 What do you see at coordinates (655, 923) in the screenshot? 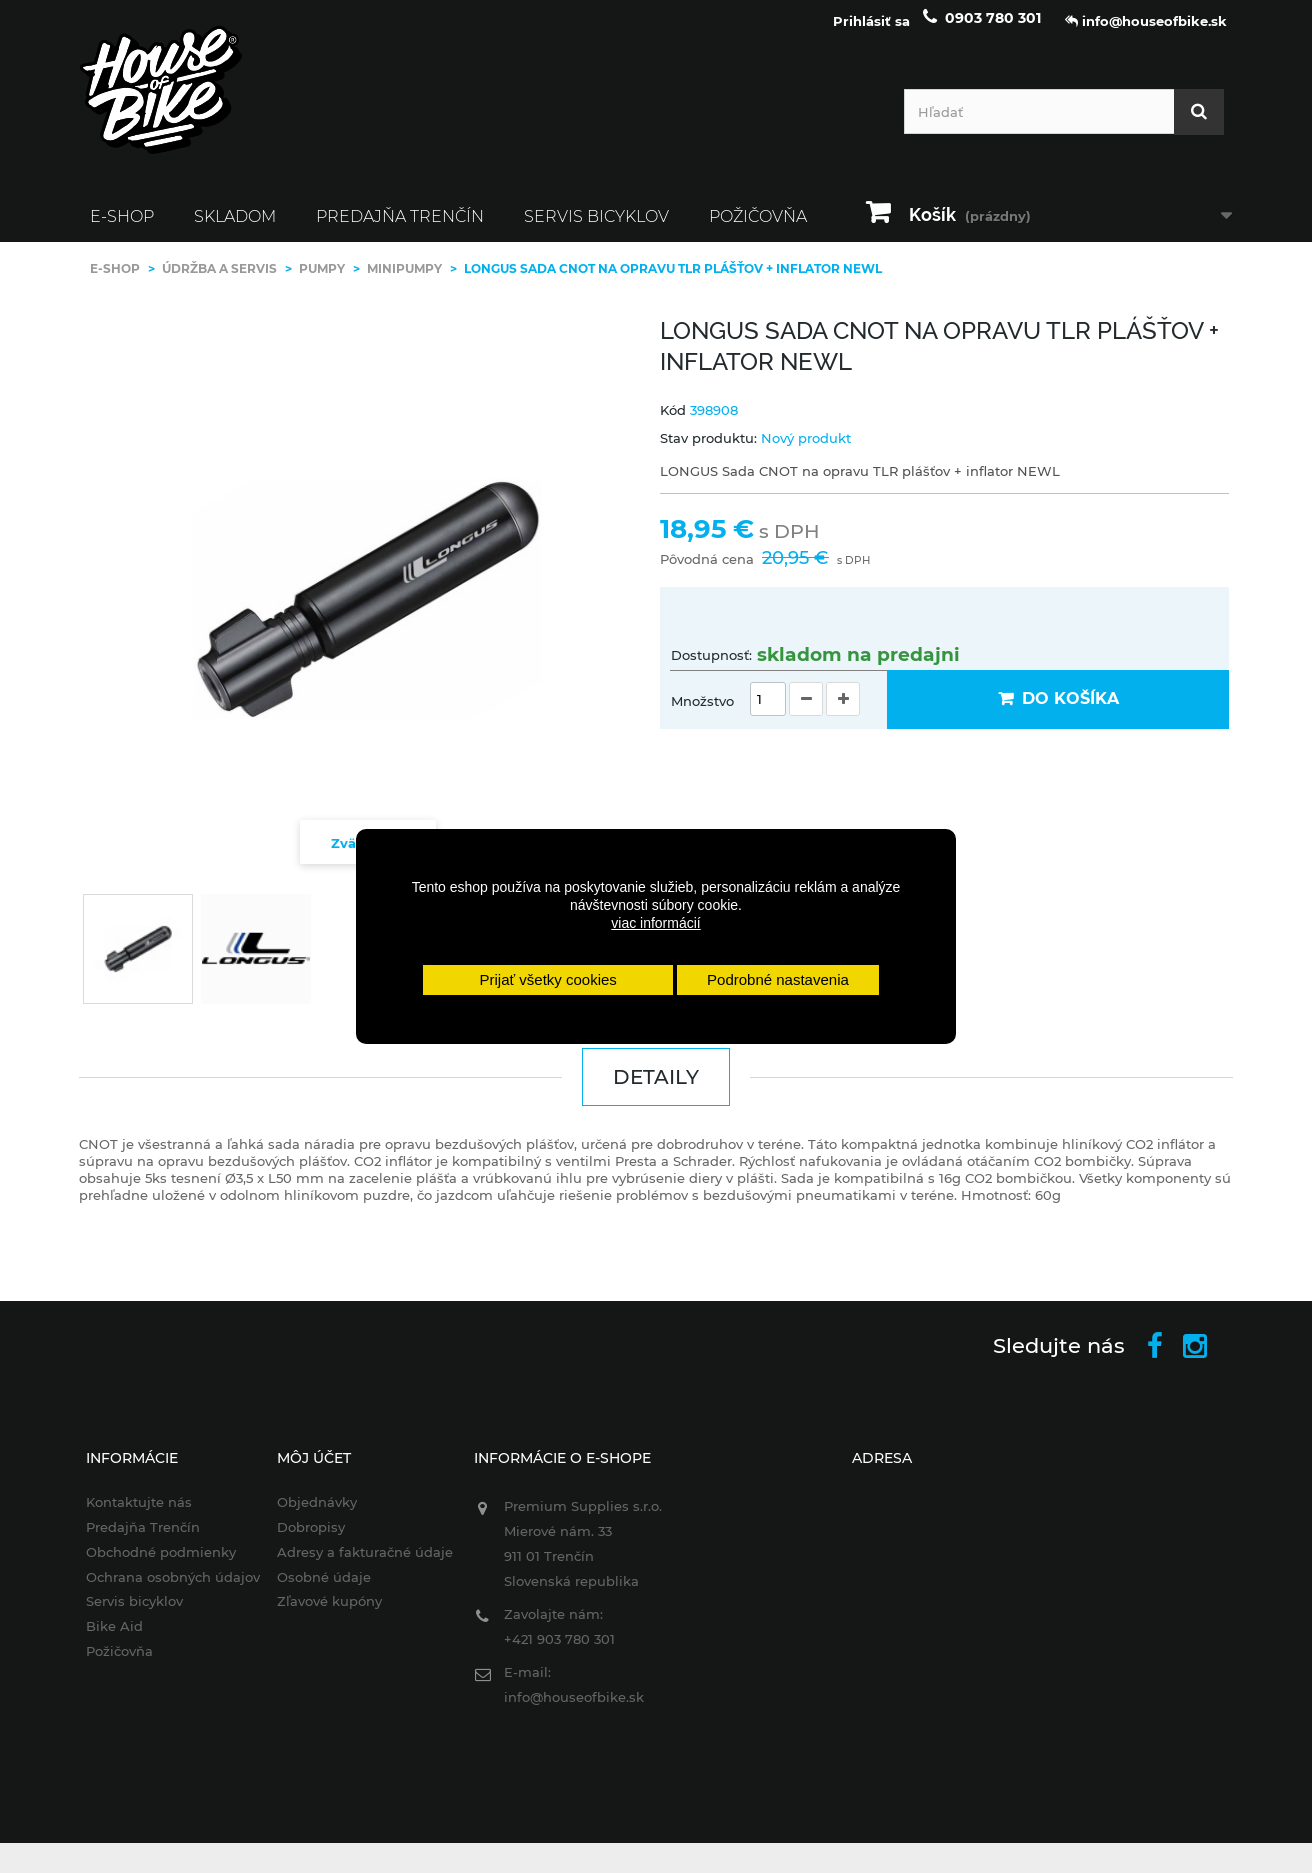
I see `viac informácií` at bounding box center [655, 923].